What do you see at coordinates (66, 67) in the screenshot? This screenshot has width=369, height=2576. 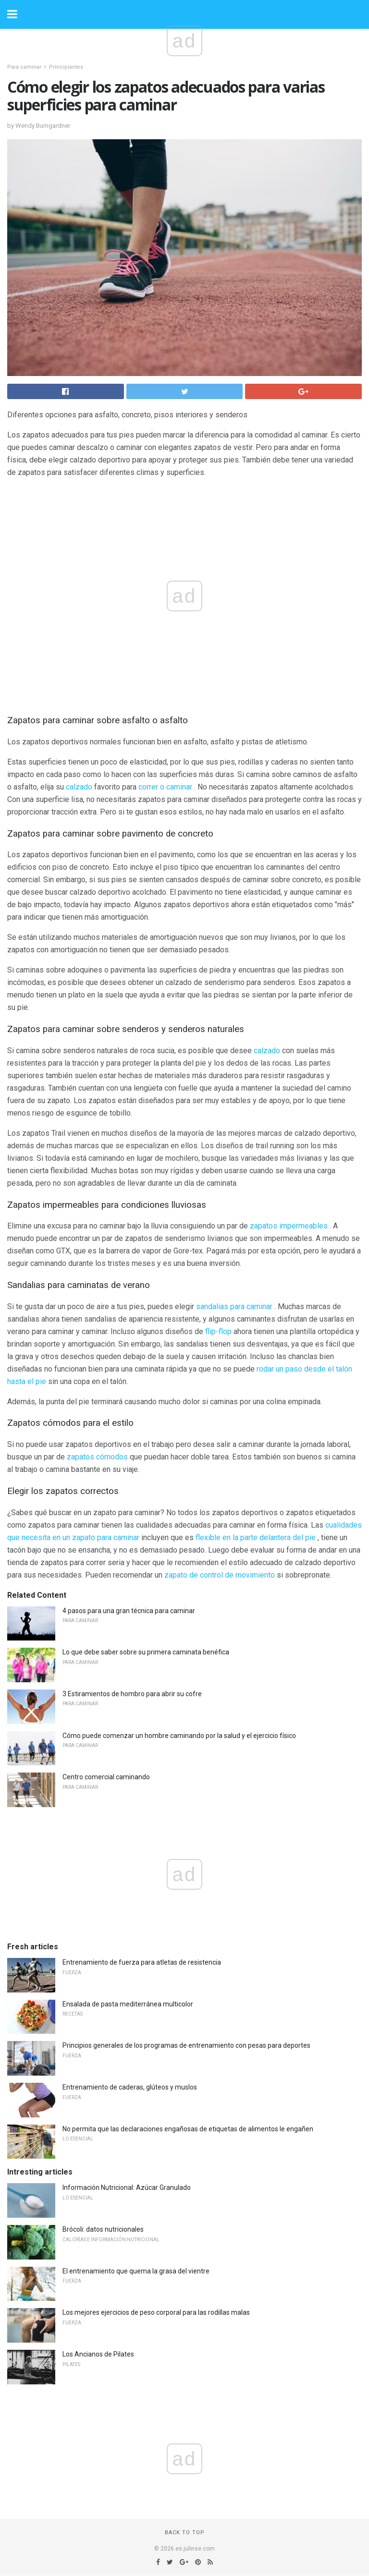 I see `Principiantes` at bounding box center [66, 67].